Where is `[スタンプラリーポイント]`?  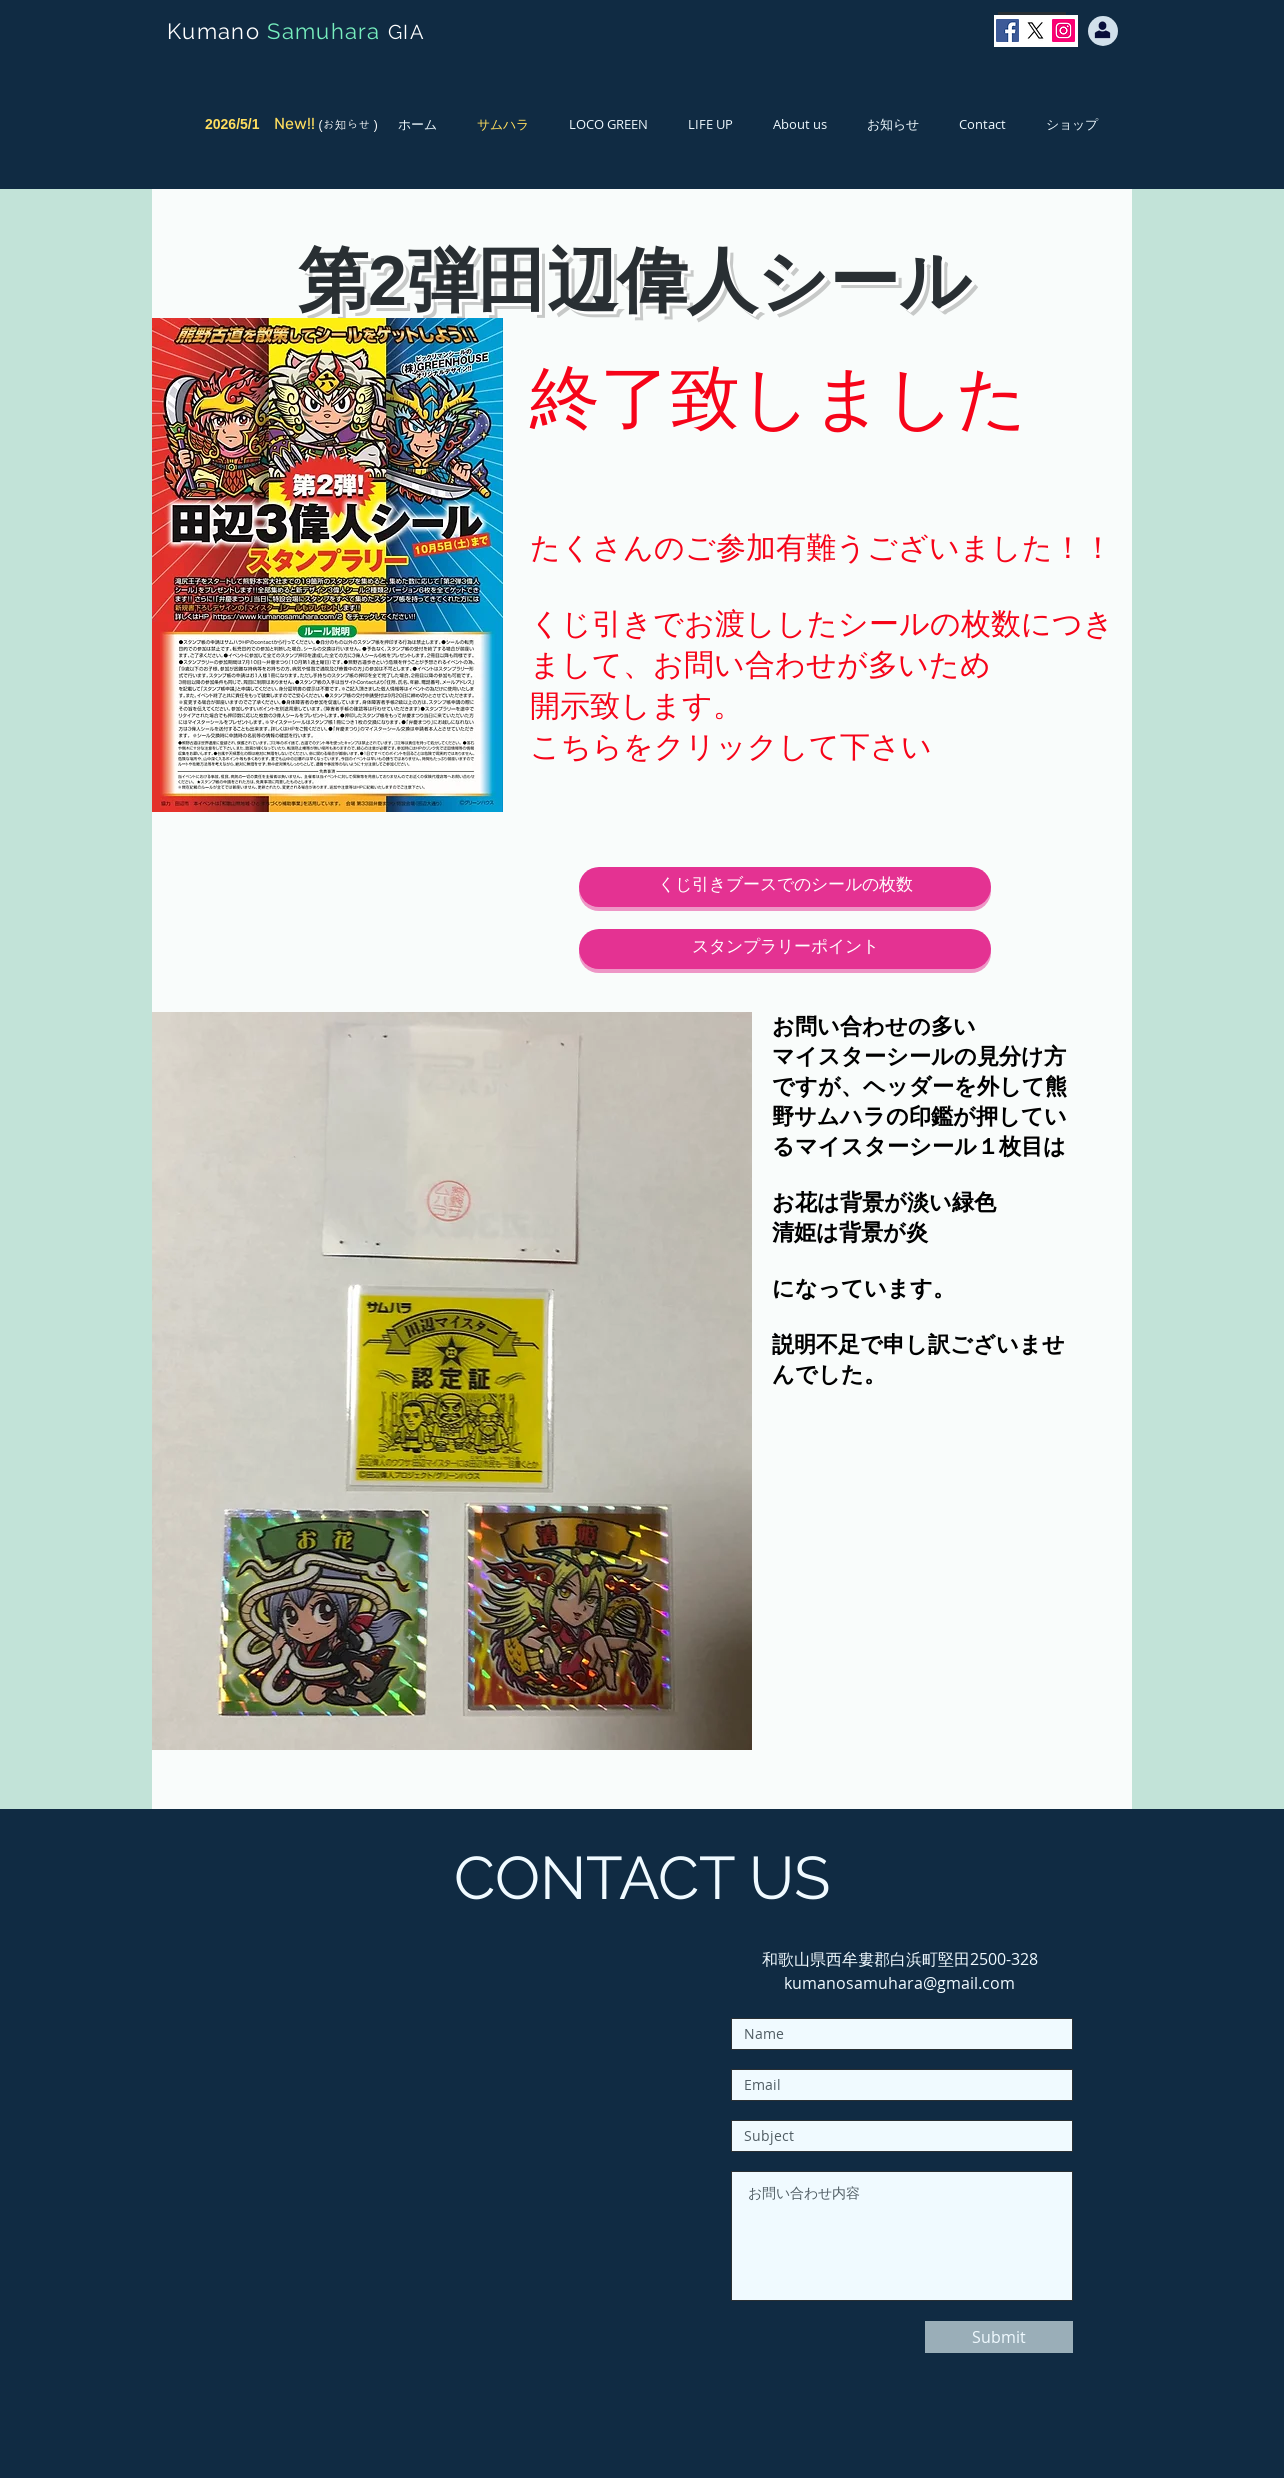
[スタンプラリーポイント] is located at coordinates (785, 949).